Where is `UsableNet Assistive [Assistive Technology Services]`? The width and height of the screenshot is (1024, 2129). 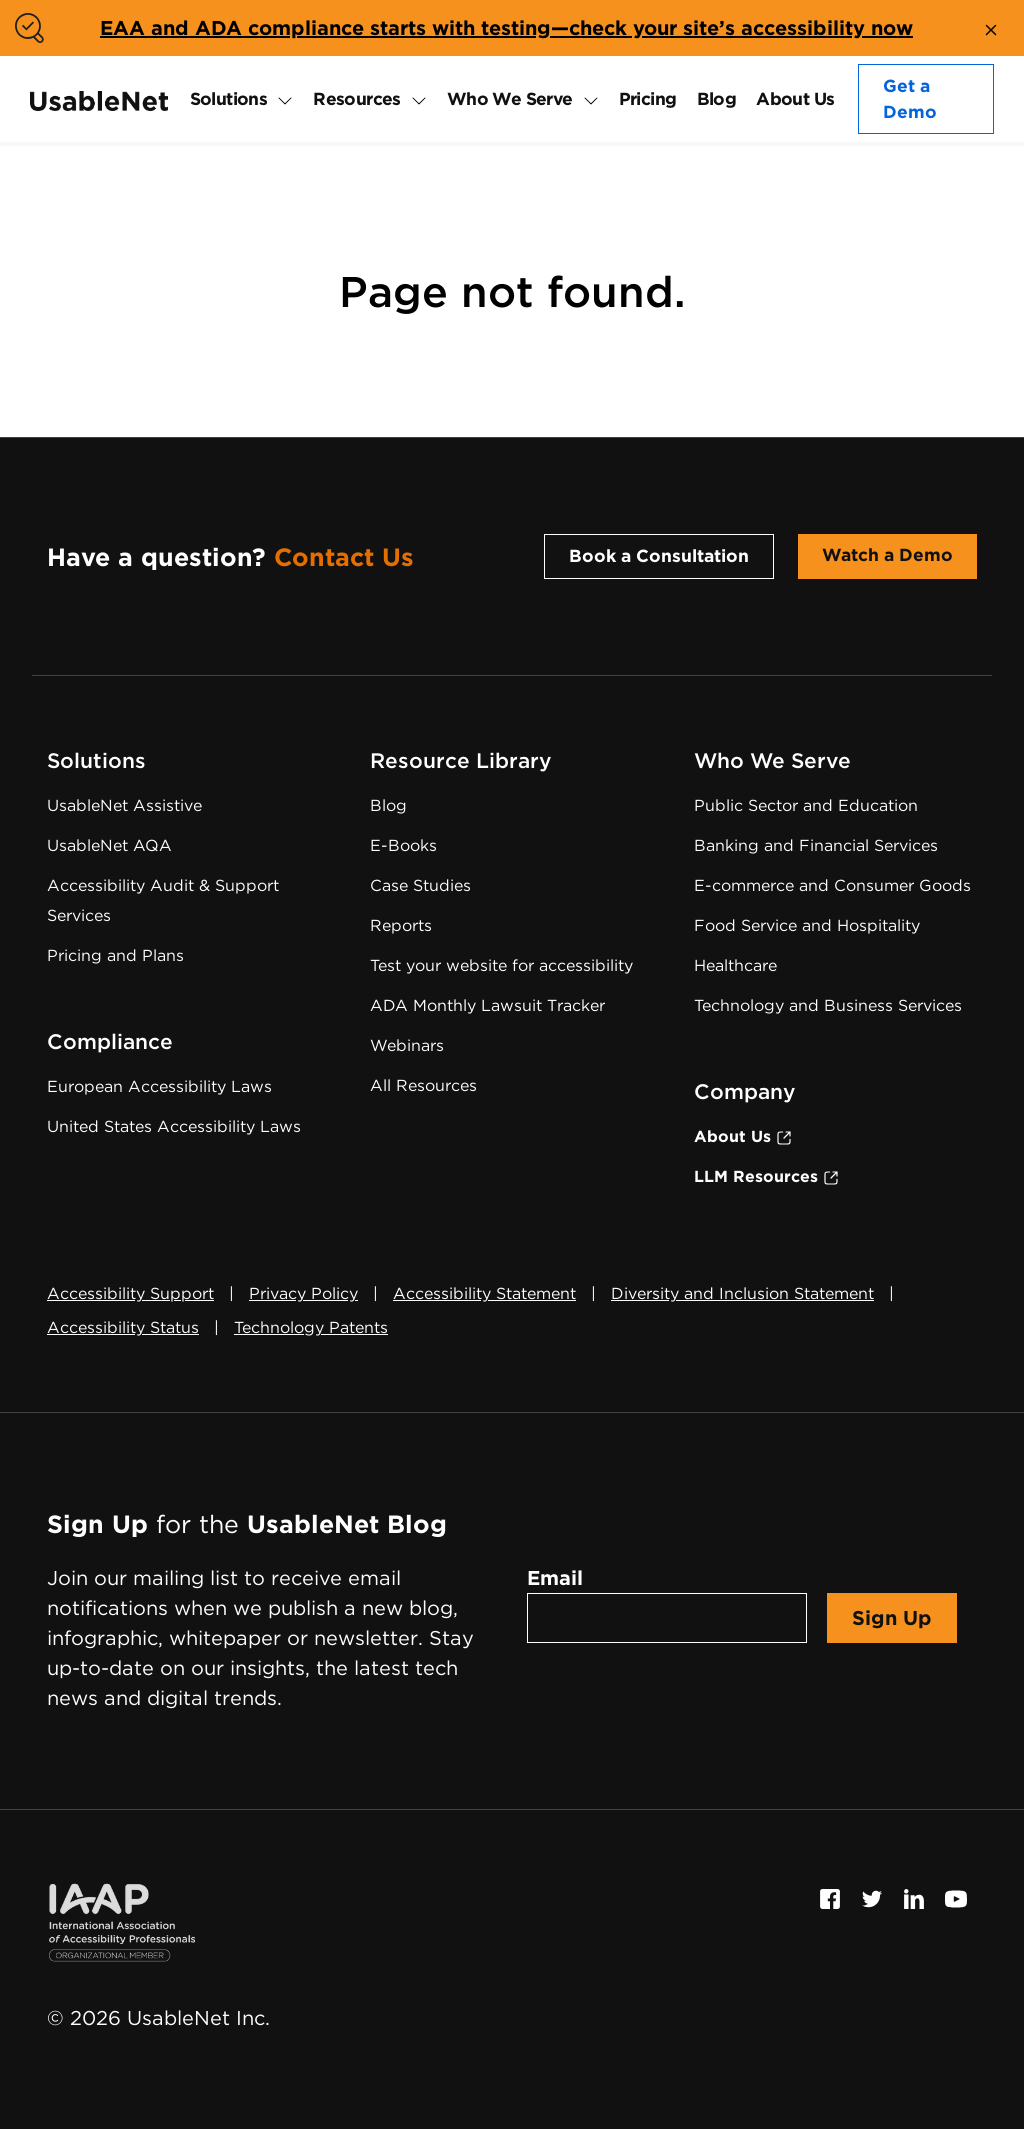 UsableNet Assistive [Assistive Technology Services] is located at coordinates (124, 805).